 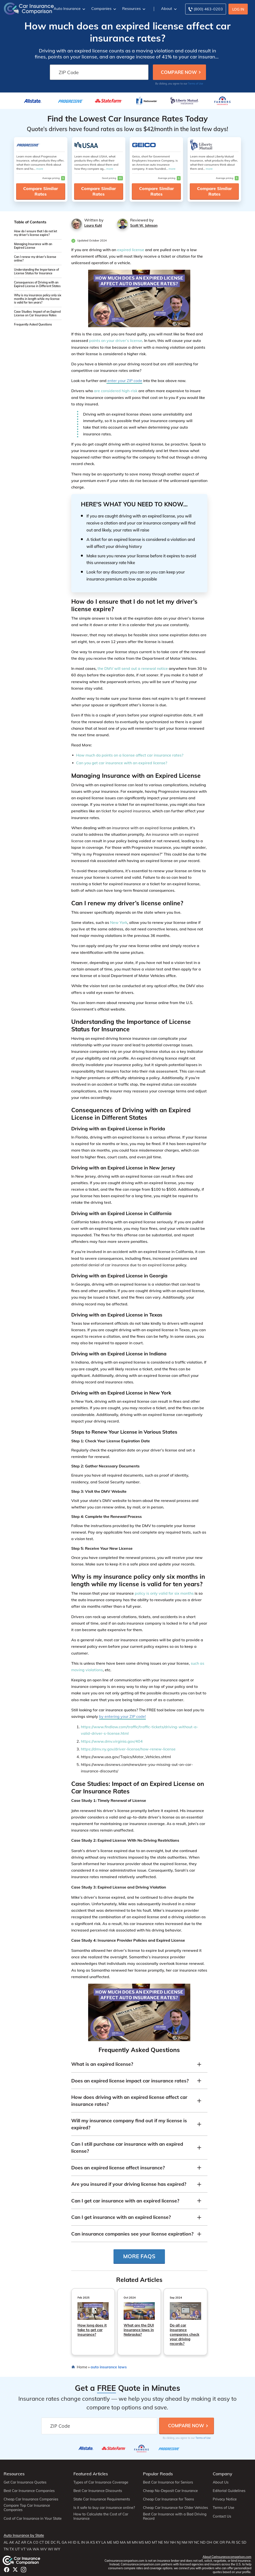 I want to click on NH, so click(x=173, y=2542).